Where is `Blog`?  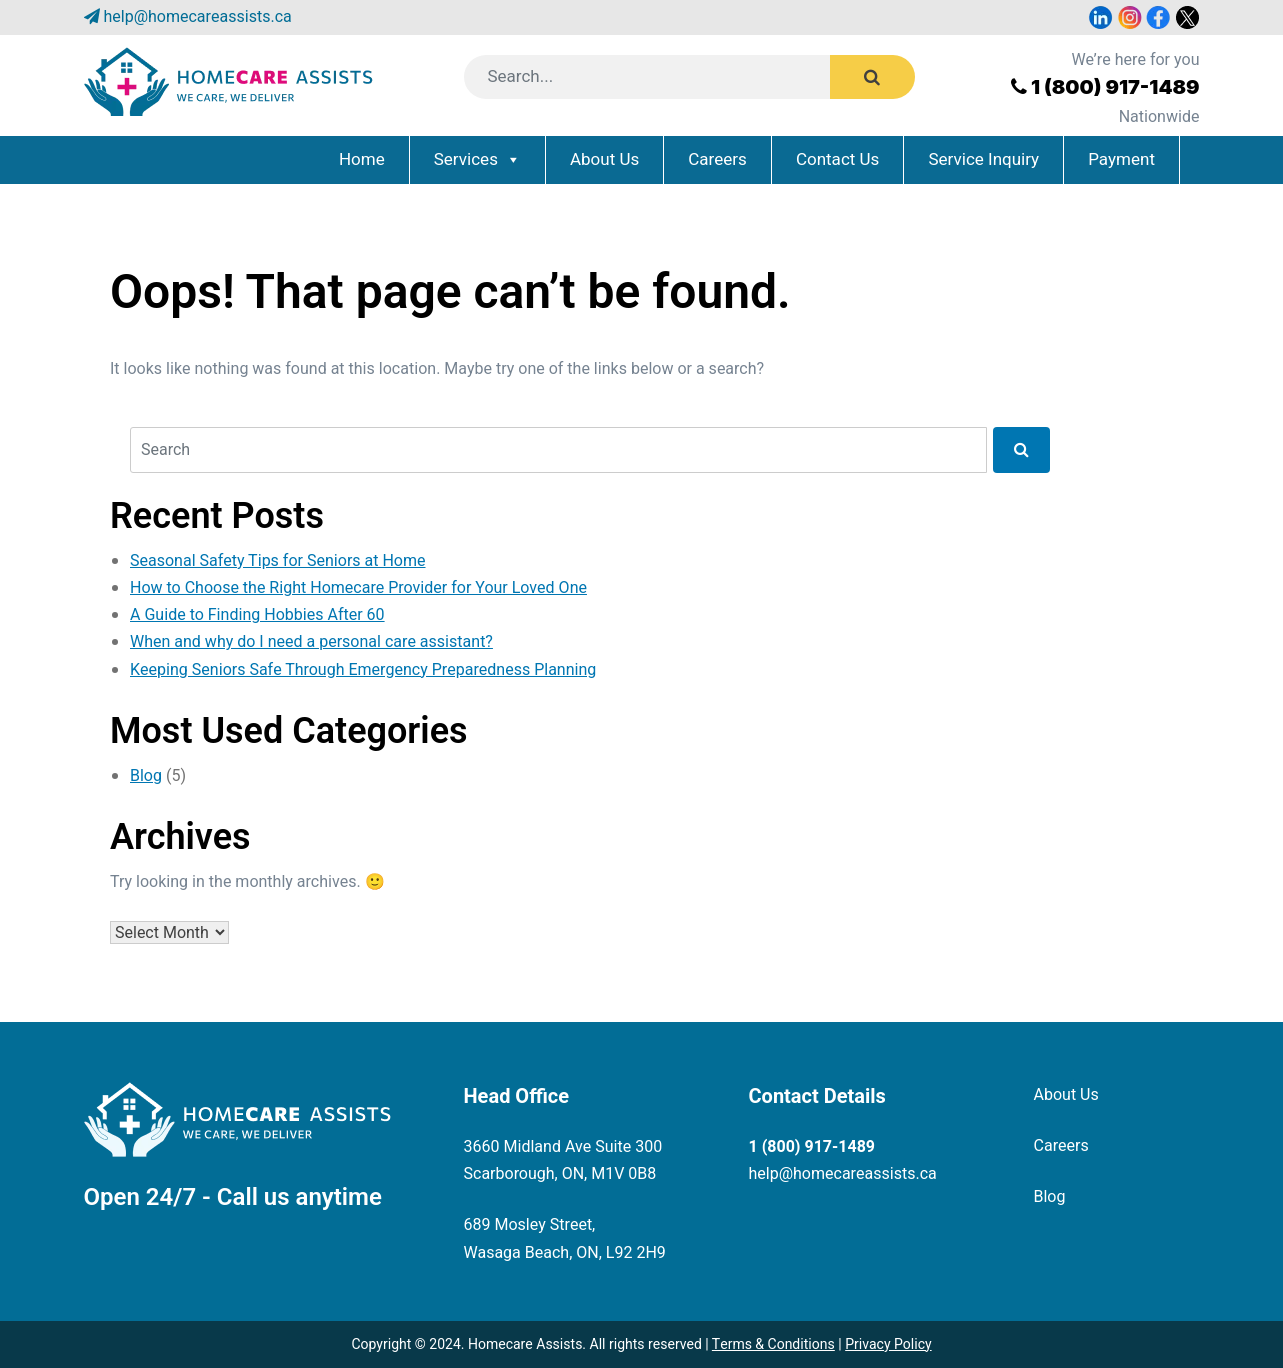 Blog is located at coordinates (146, 776).